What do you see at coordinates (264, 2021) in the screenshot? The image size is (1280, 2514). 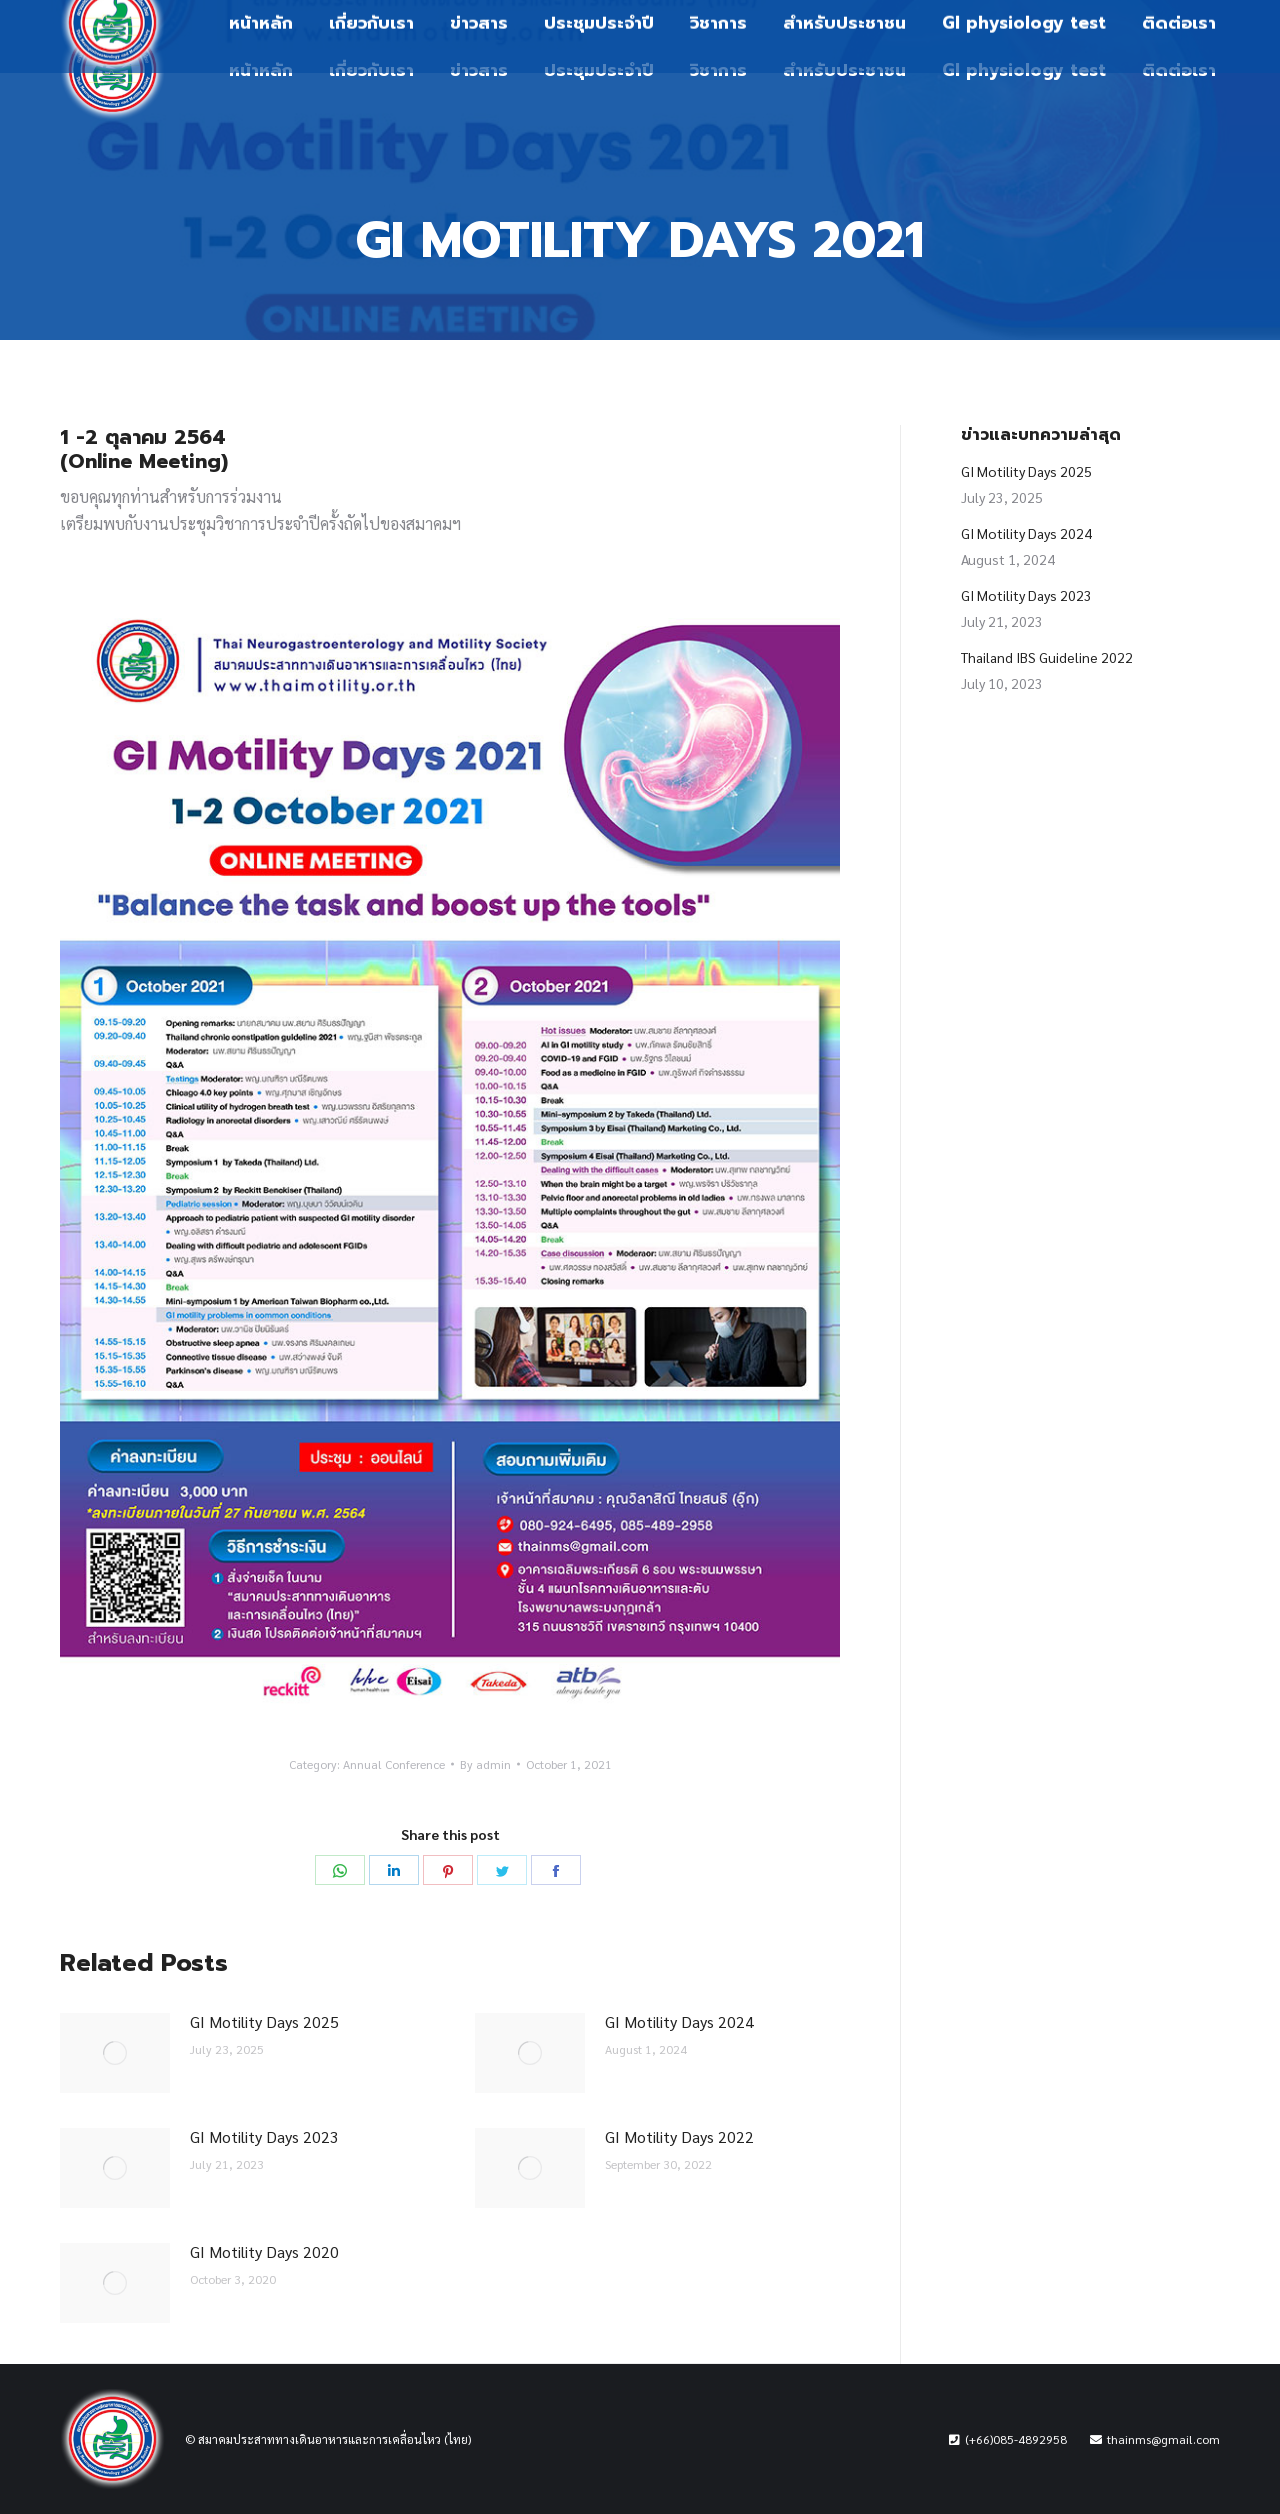 I see `GI Motility Days 2025` at bounding box center [264, 2021].